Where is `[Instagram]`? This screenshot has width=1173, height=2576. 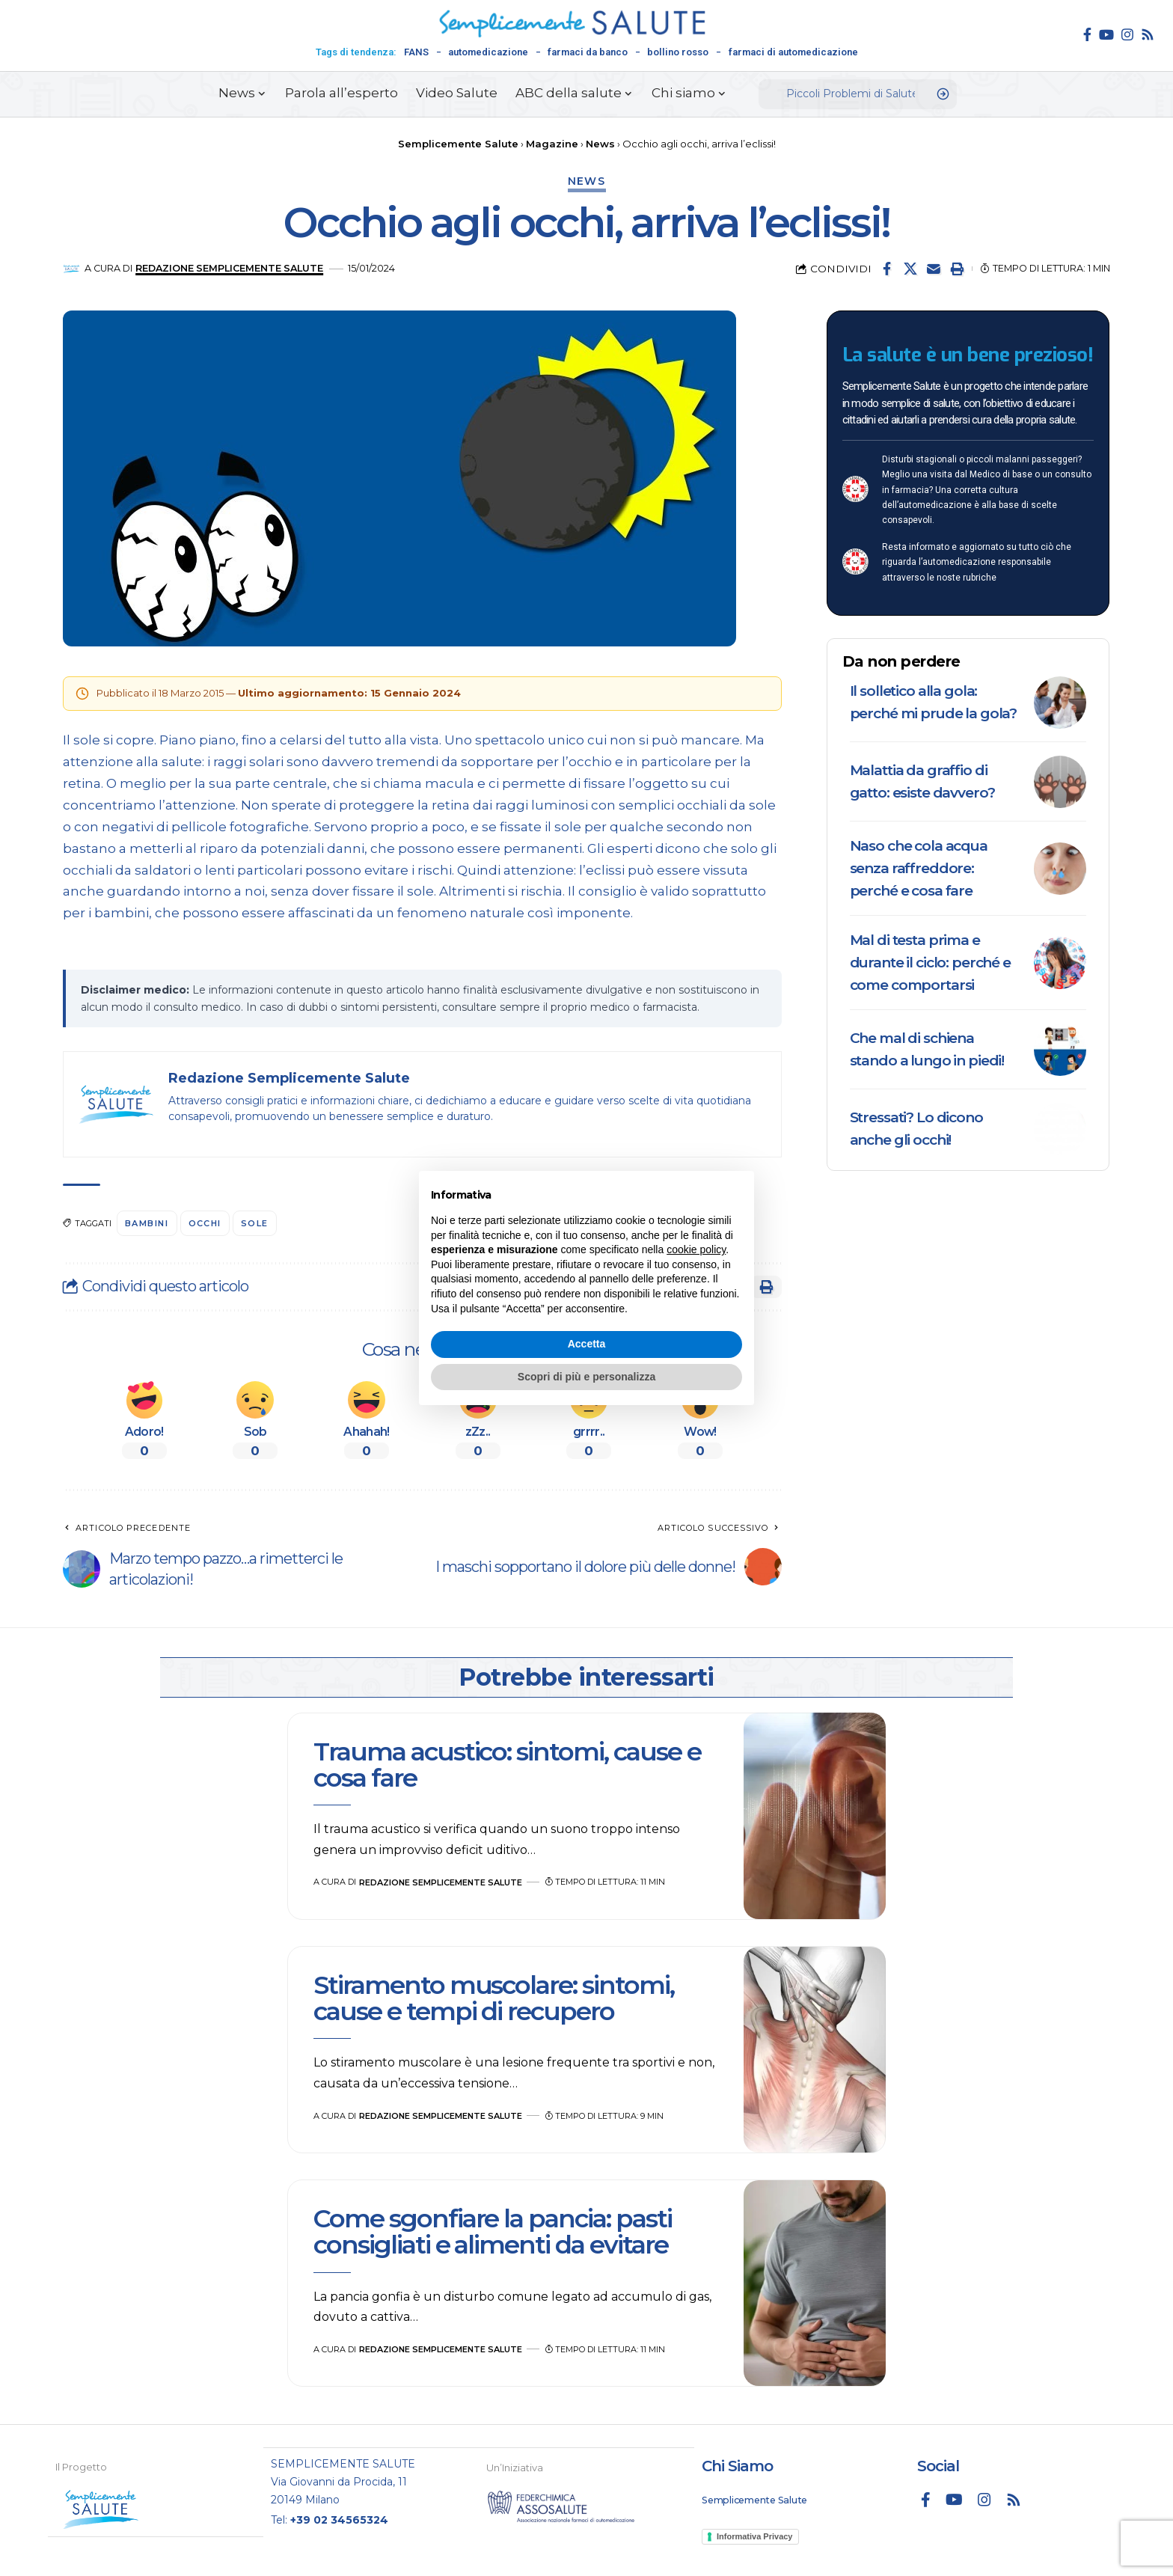
[Instagram] is located at coordinates (1127, 34).